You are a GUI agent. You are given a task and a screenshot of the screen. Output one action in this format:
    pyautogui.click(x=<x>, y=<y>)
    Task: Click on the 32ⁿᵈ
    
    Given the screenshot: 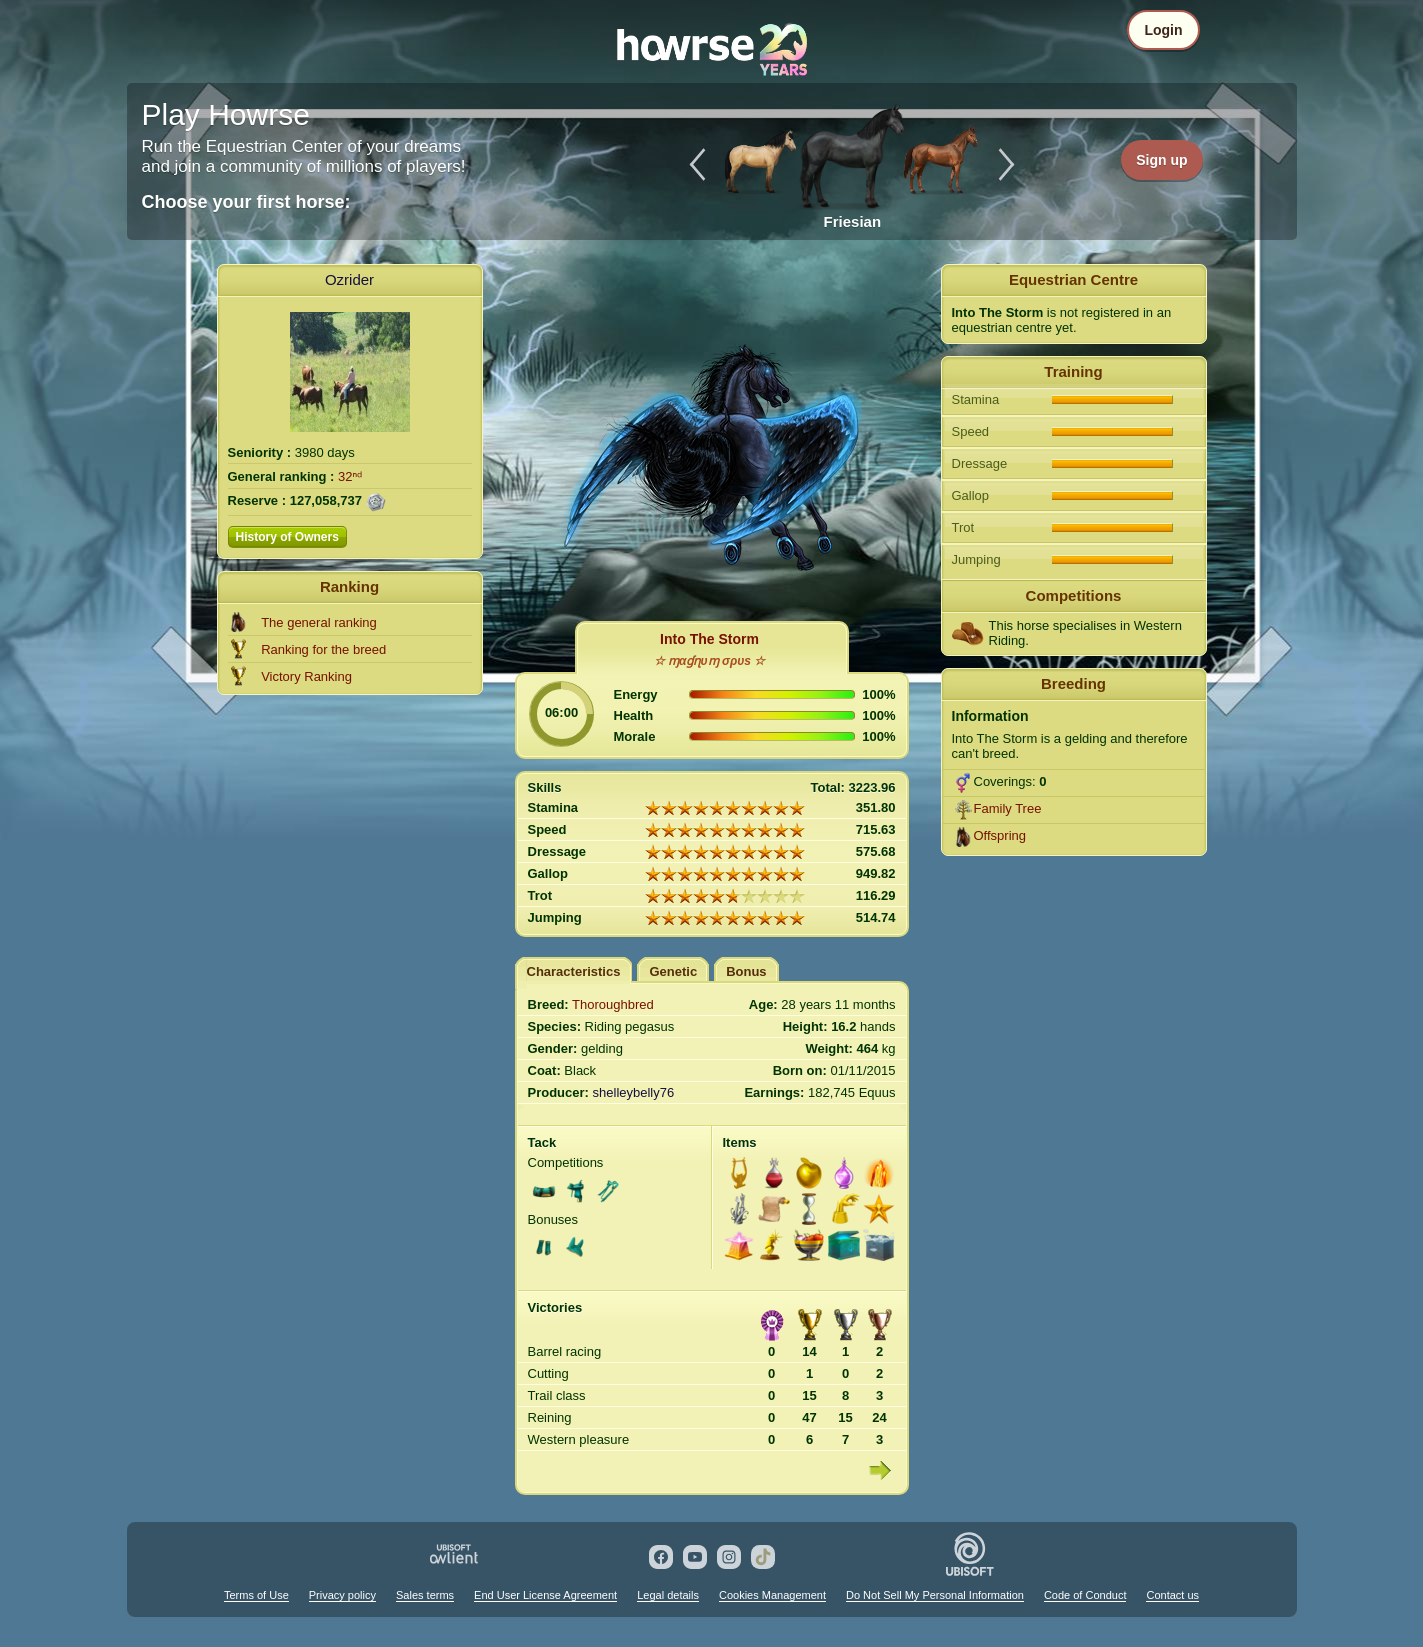 What is the action you would take?
    pyautogui.click(x=350, y=476)
    